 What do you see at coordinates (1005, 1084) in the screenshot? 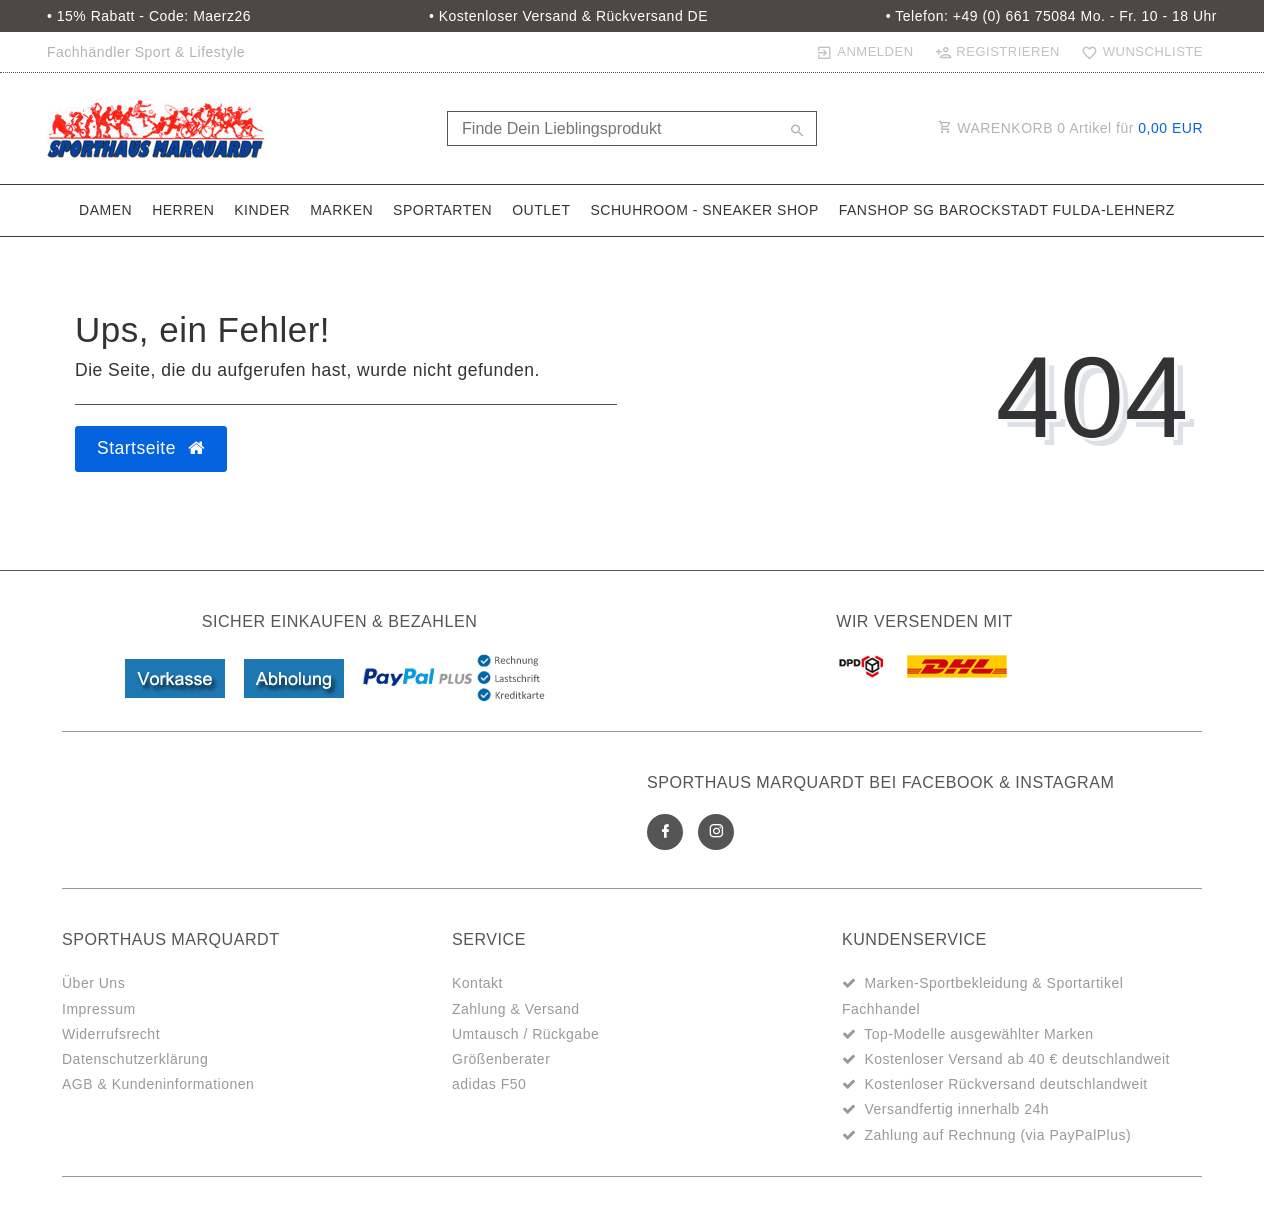
I see `Kostenloser Rückversand deutschlandweit` at bounding box center [1005, 1084].